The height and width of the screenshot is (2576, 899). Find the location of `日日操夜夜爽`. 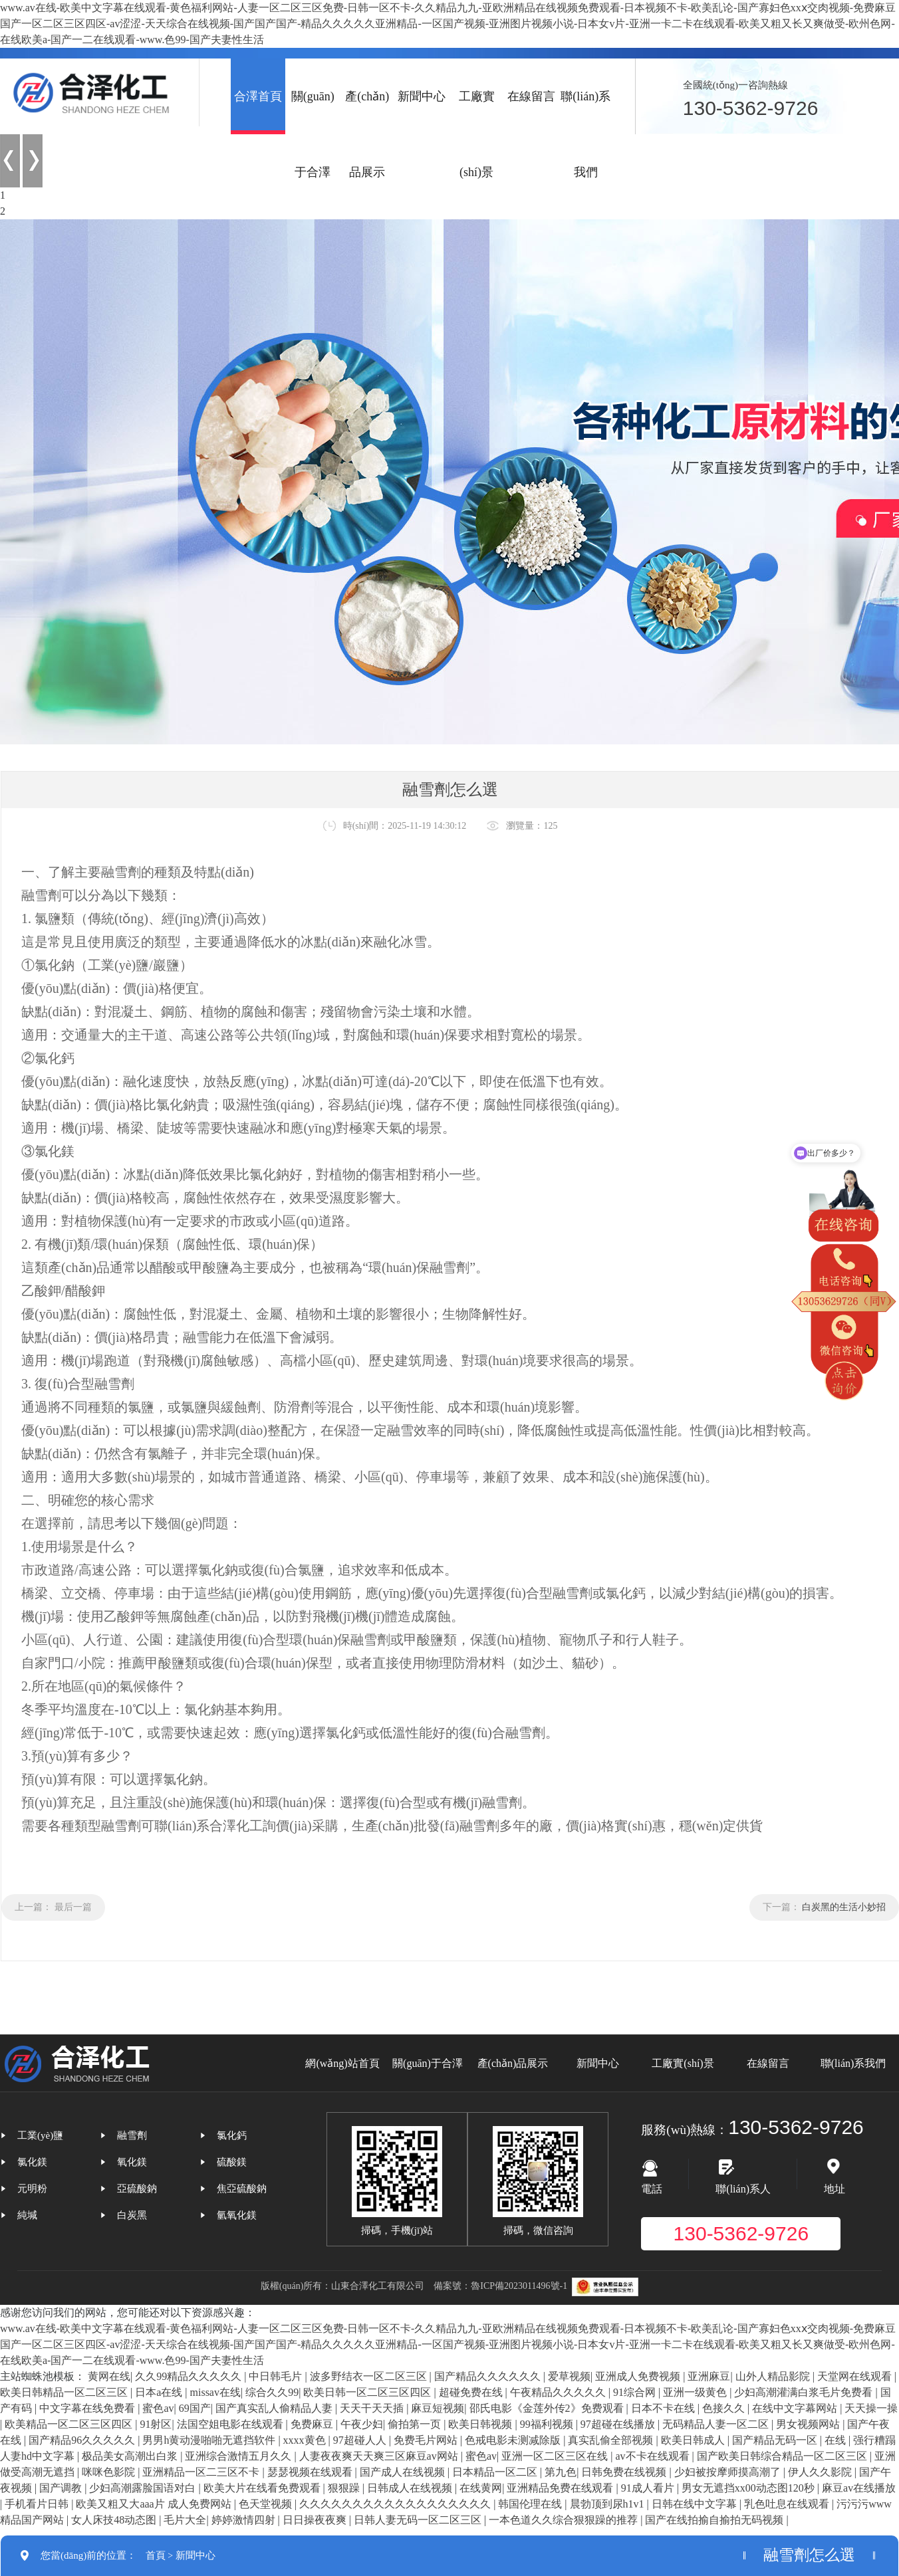

日日操夜夜爽 is located at coordinates (316, 2519).